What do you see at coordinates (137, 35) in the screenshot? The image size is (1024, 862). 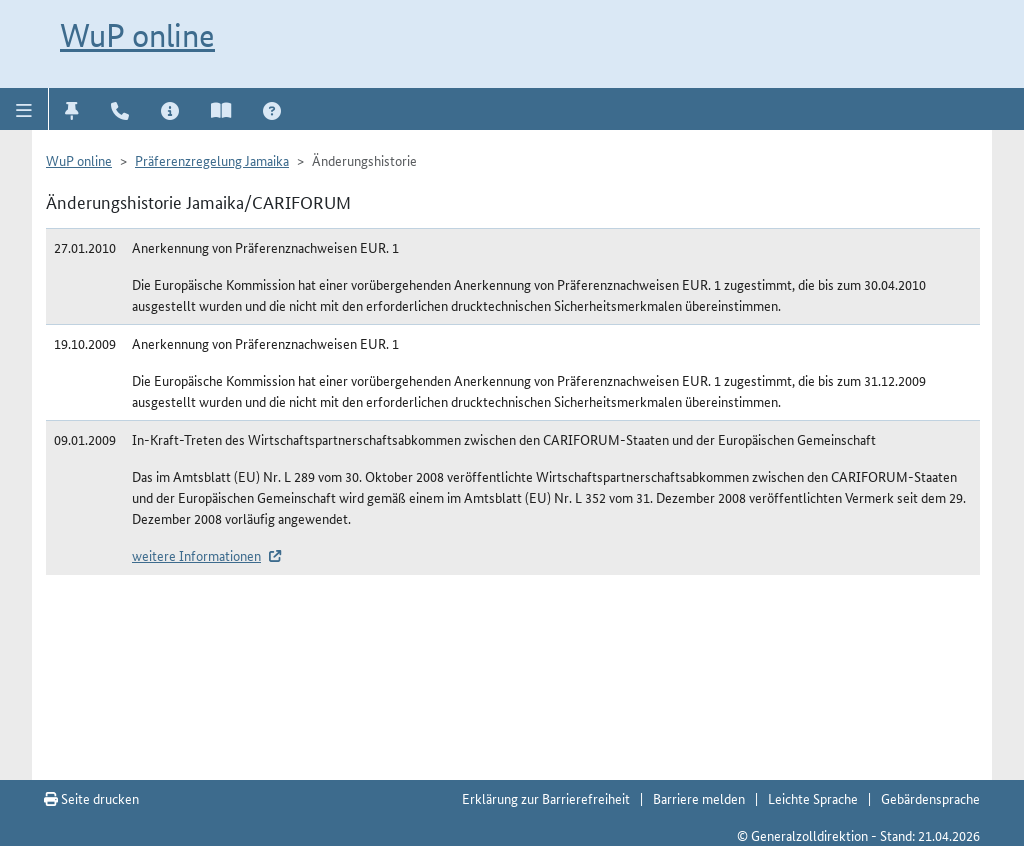 I see `WuP online` at bounding box center [137, 35].